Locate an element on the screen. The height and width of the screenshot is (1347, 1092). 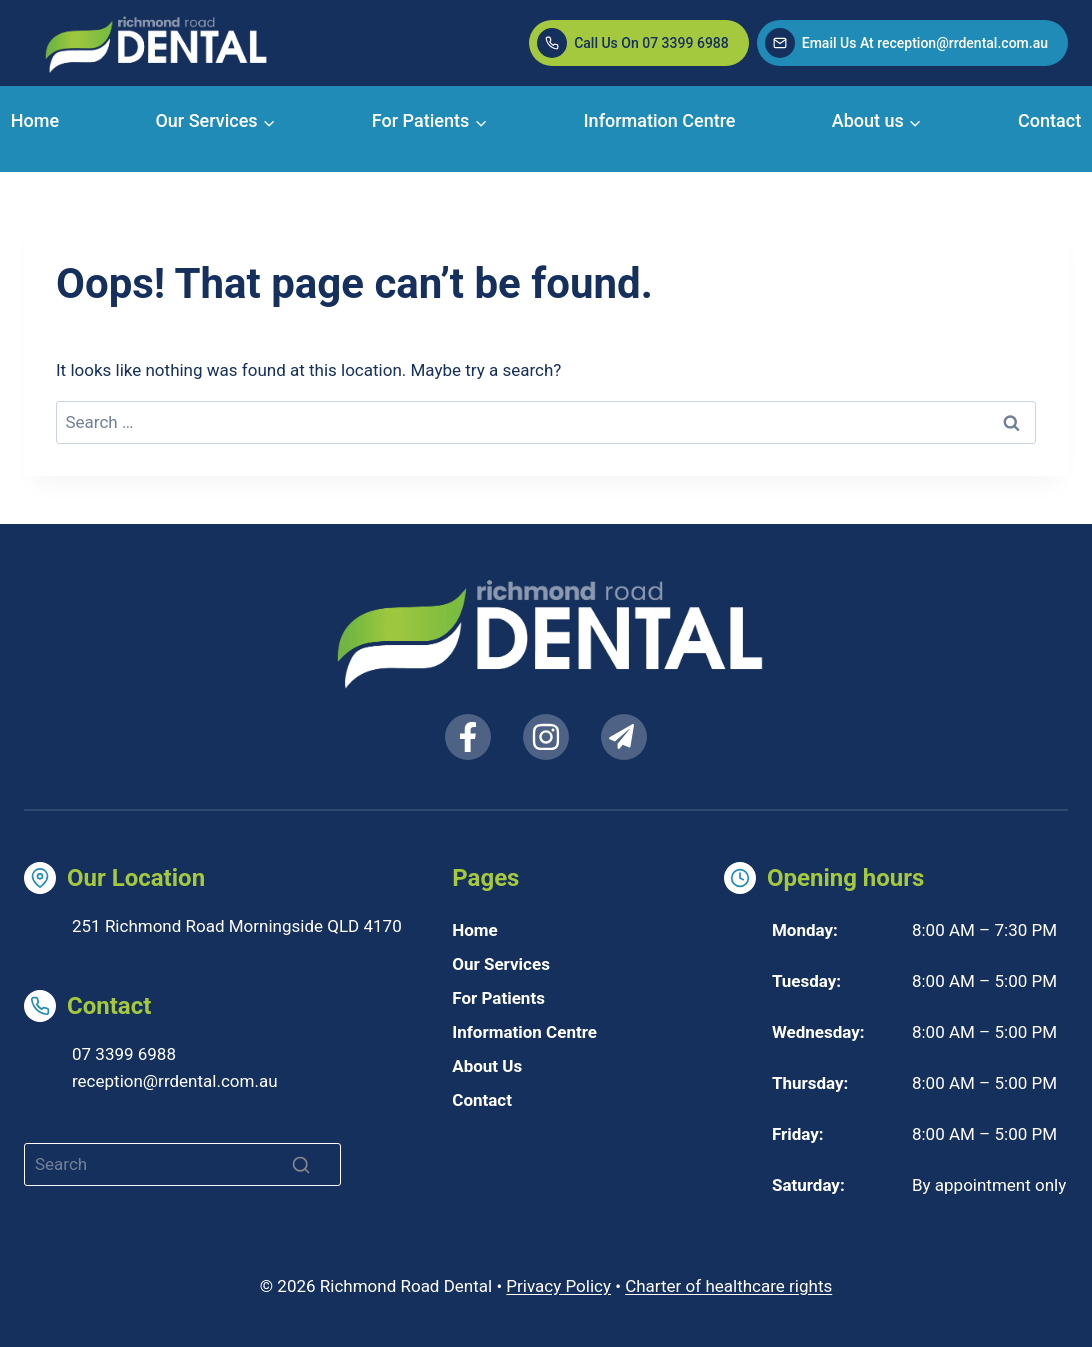
Charter of healthcare rights is located at coordinates (728, 1286).